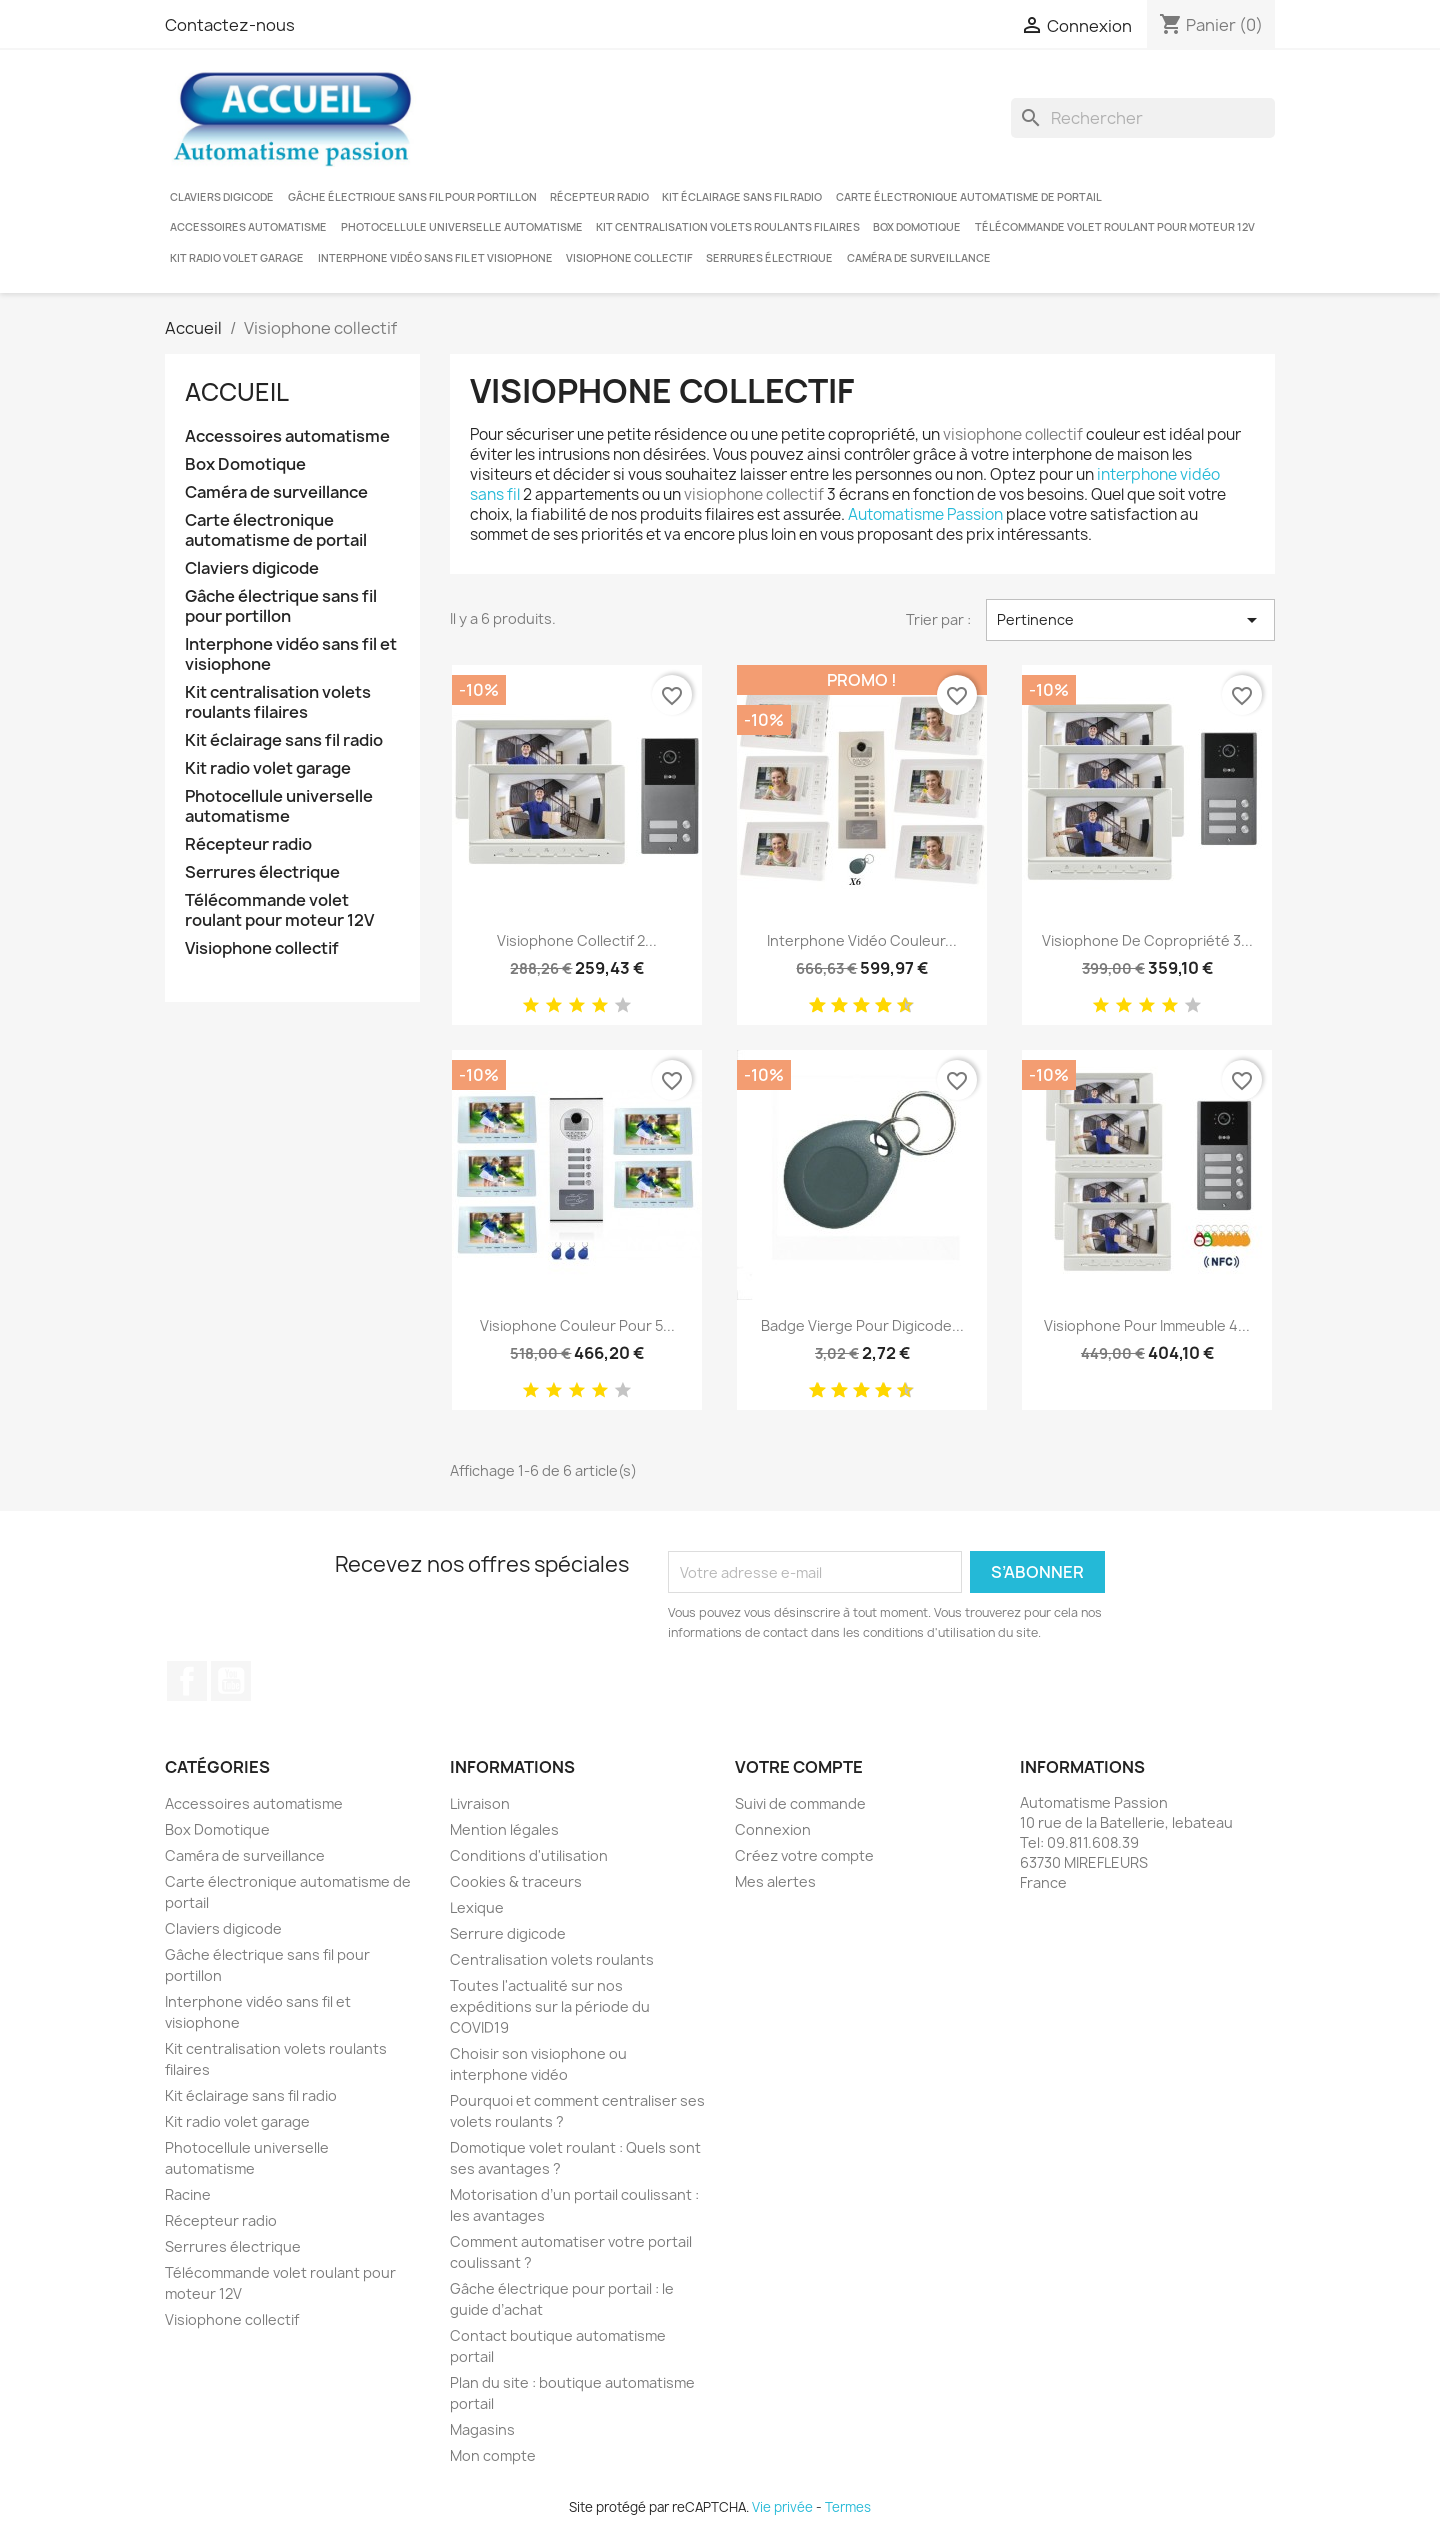 The height and width of the screenshot is (2532, 1440). What do you see at coordinates (230, 25) in the screenshot?
I see `Contactez-nous` at bounding box center [230, 25].